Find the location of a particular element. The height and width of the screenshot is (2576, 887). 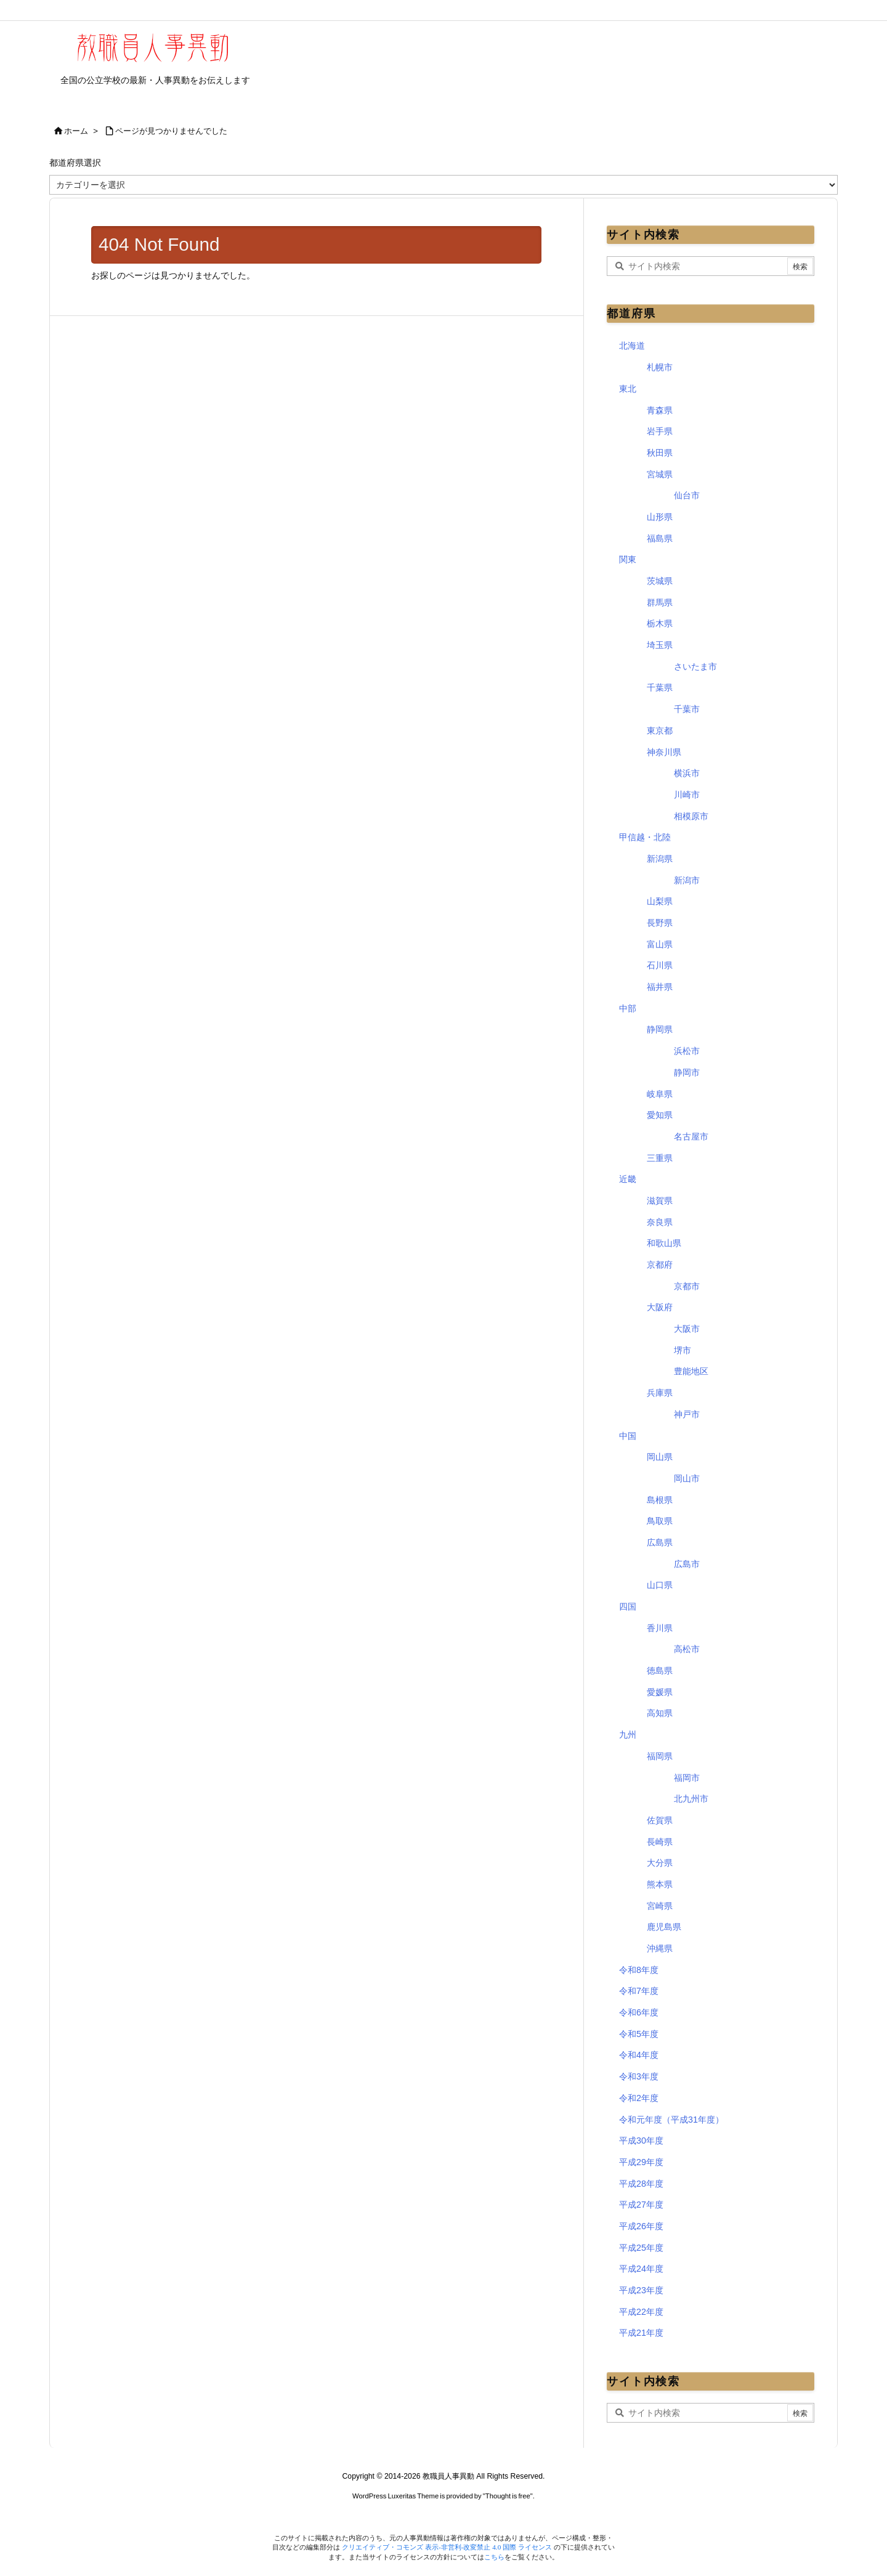

福岡市 is located at coordinates (687, 1778).